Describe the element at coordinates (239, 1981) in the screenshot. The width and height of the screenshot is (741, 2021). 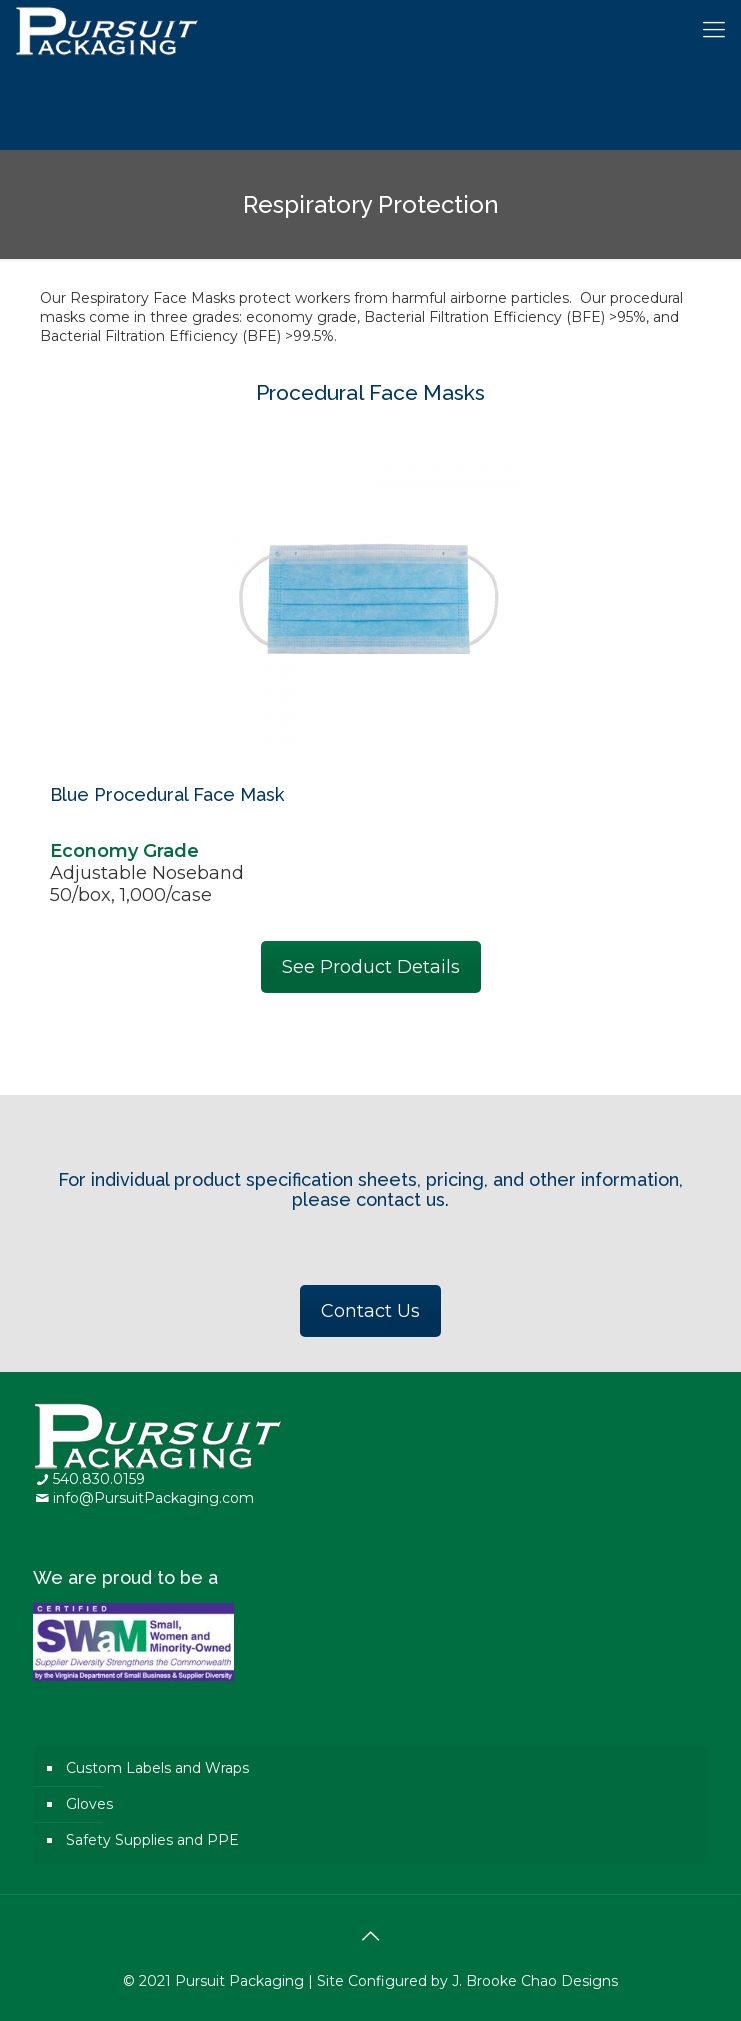
I see `Pursuit Packaging` at that location.